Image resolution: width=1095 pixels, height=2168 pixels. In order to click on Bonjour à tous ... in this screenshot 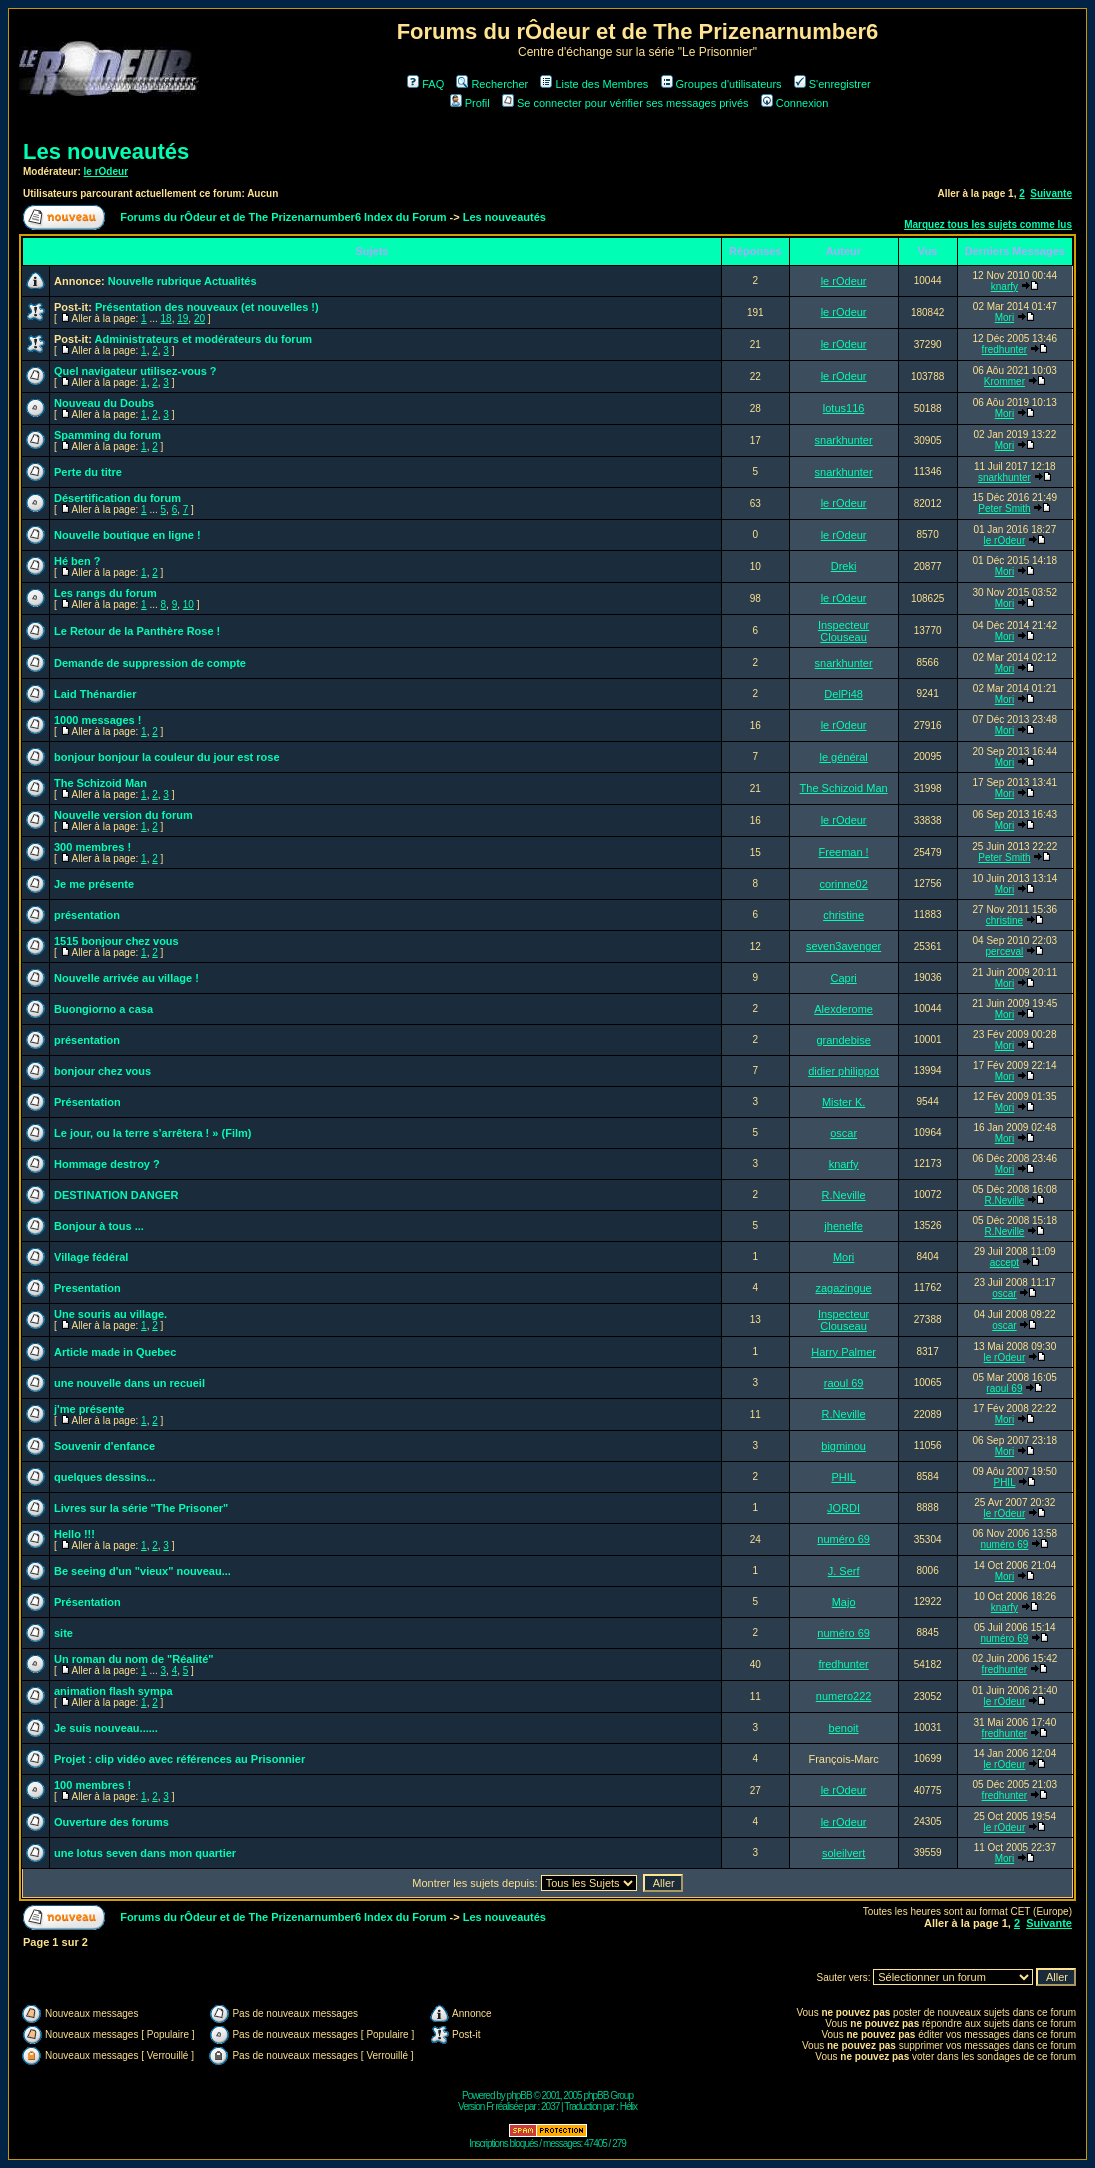, I will do `click(99, 1226)`.